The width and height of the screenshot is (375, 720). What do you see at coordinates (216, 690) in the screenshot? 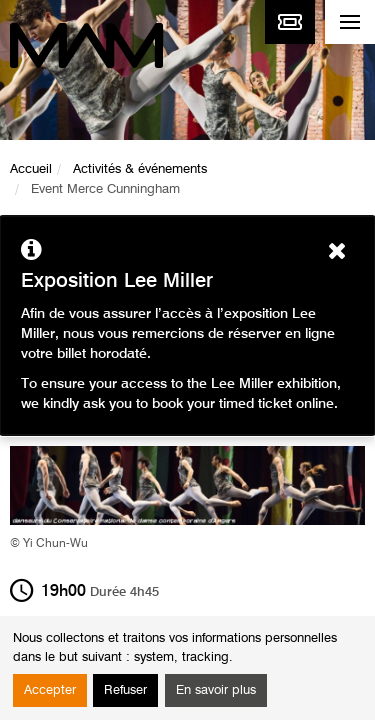
I see `En savoir plus` at bounding box center [216, 690].